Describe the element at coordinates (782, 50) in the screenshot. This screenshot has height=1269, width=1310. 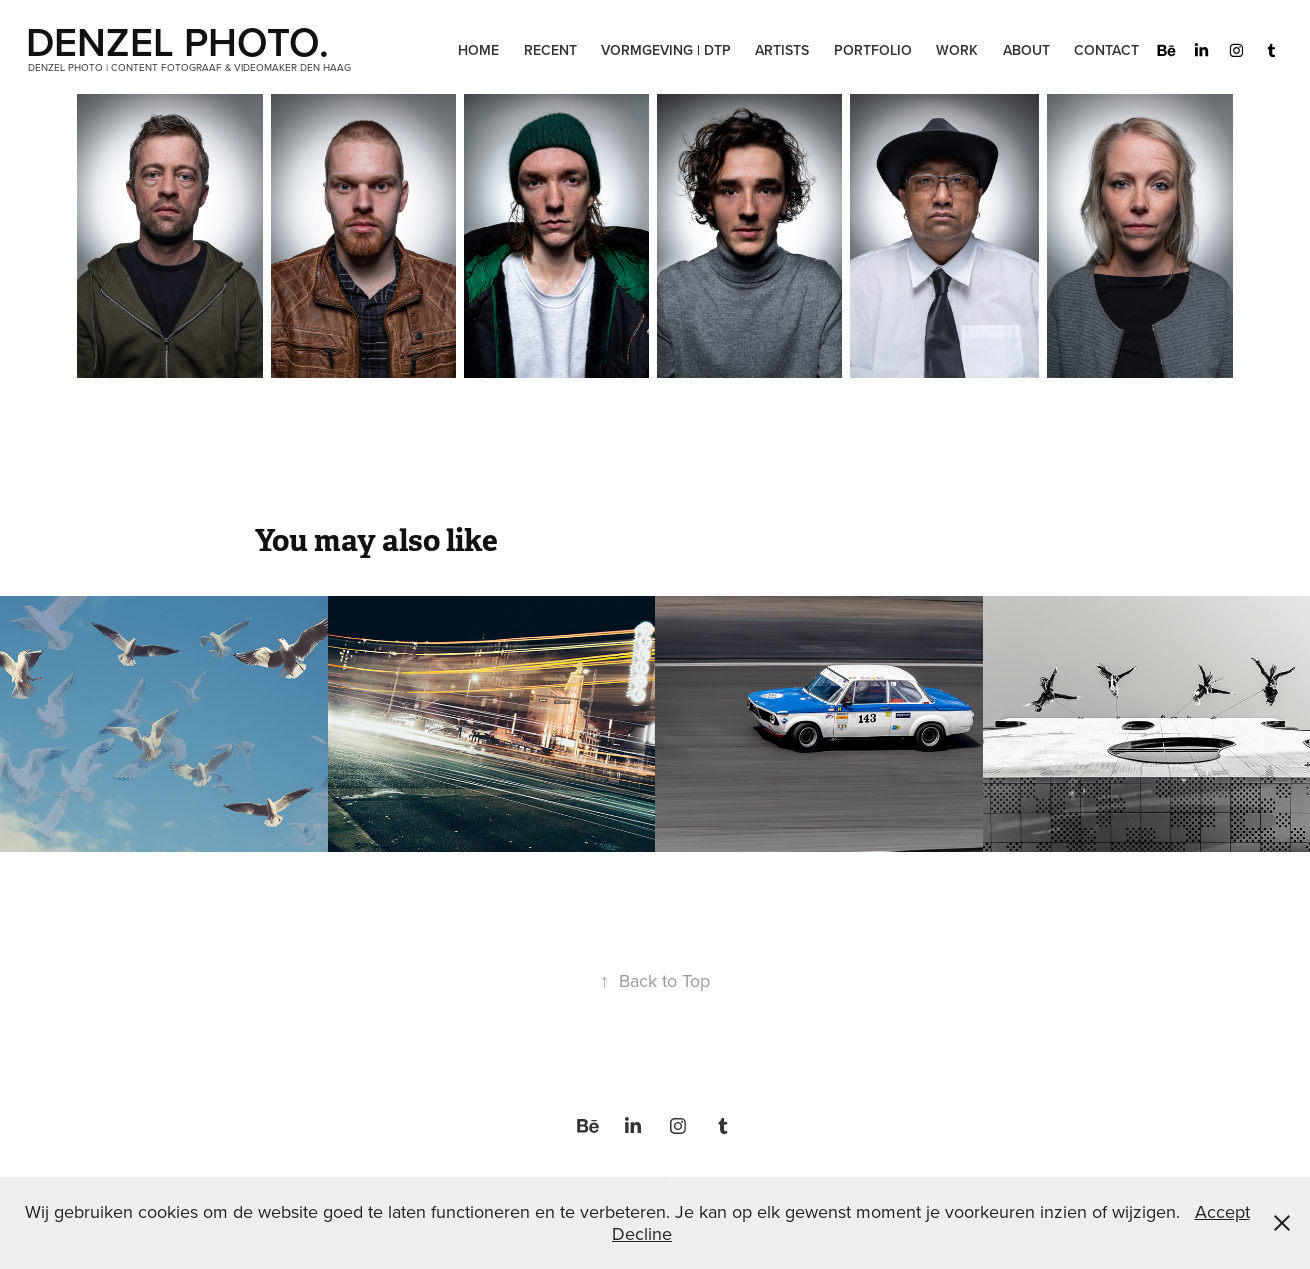
I see `Artists` at that location.